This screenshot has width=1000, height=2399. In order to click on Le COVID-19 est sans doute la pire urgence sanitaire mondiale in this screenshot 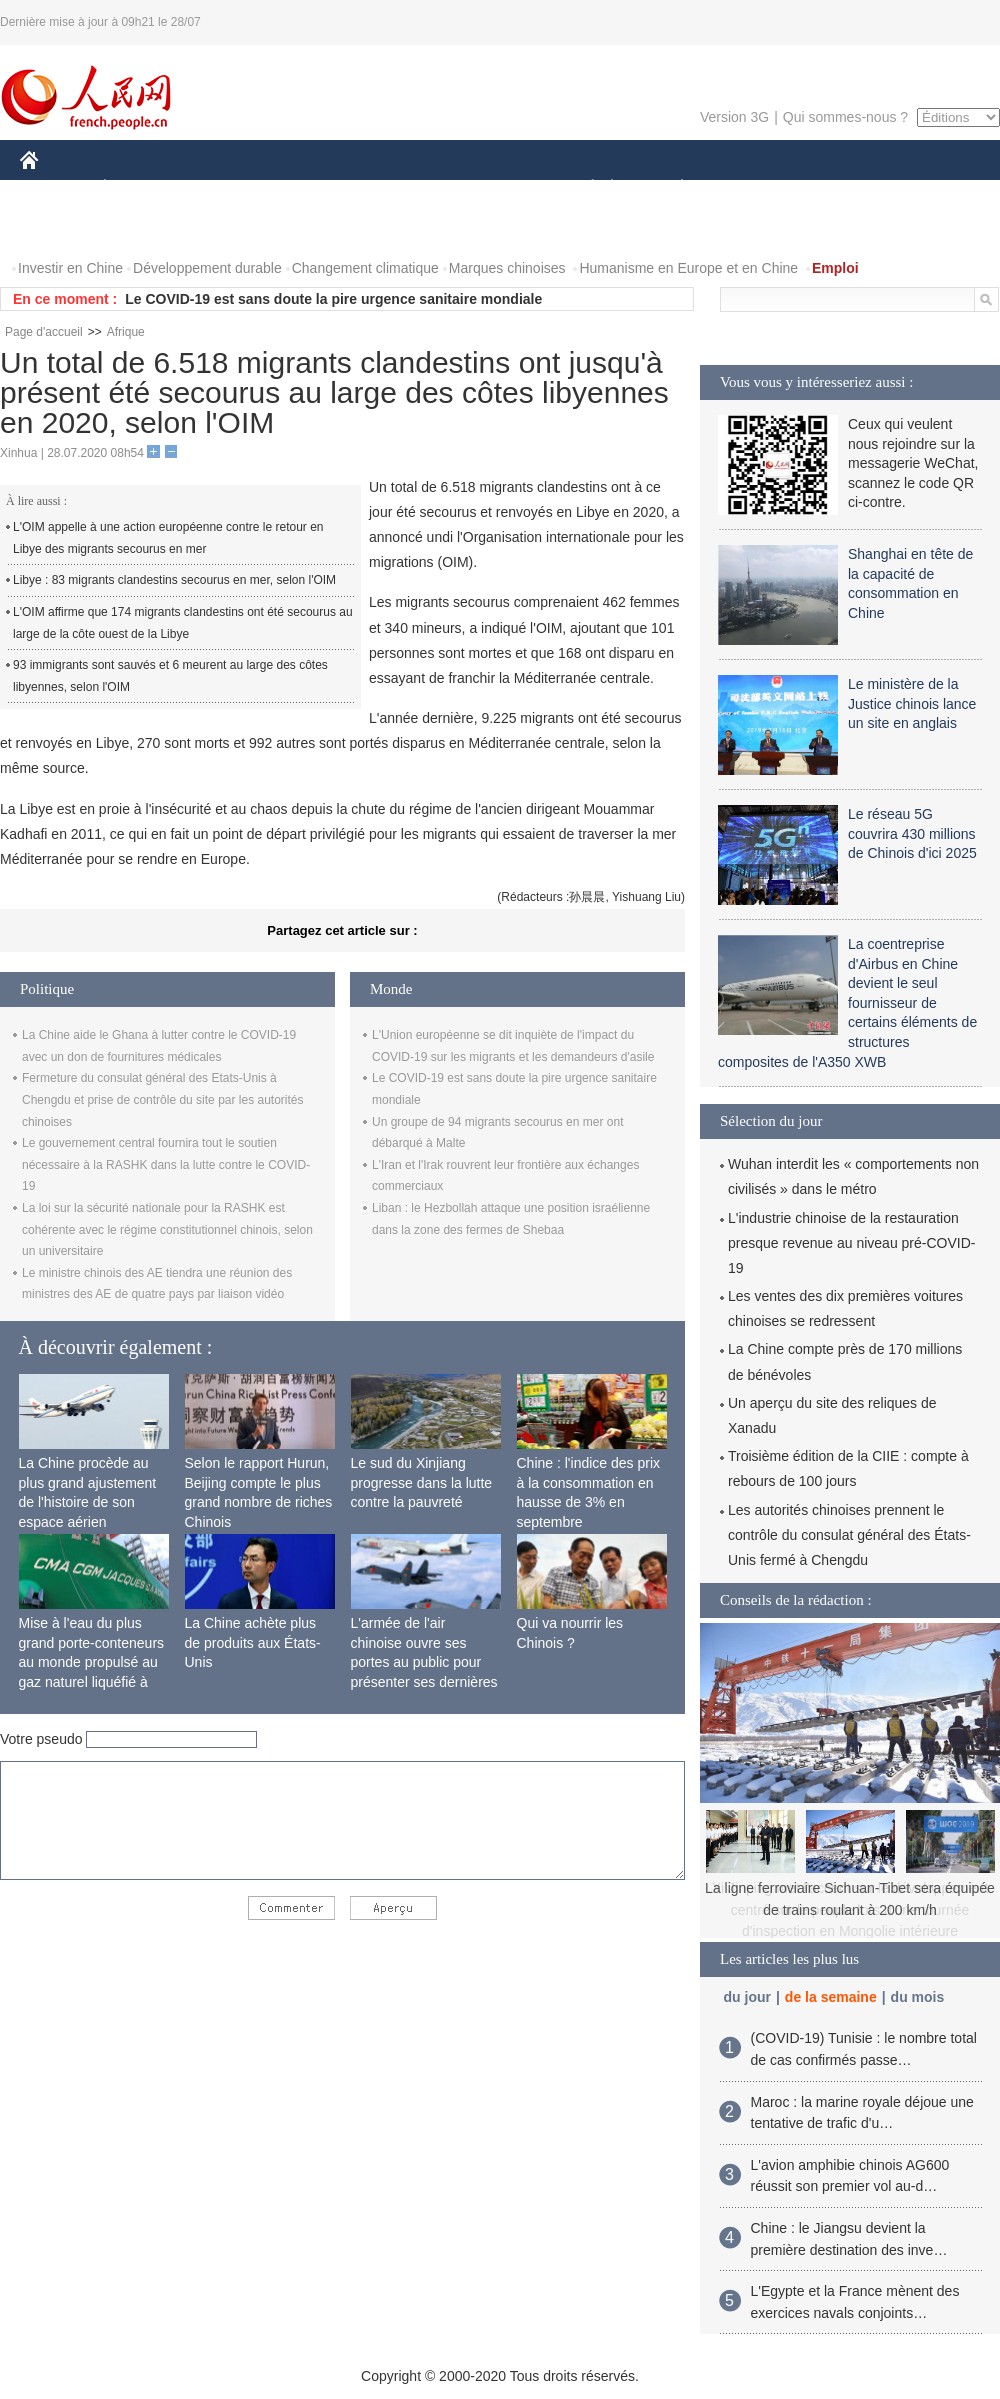, I will do `click(333, 299)`.